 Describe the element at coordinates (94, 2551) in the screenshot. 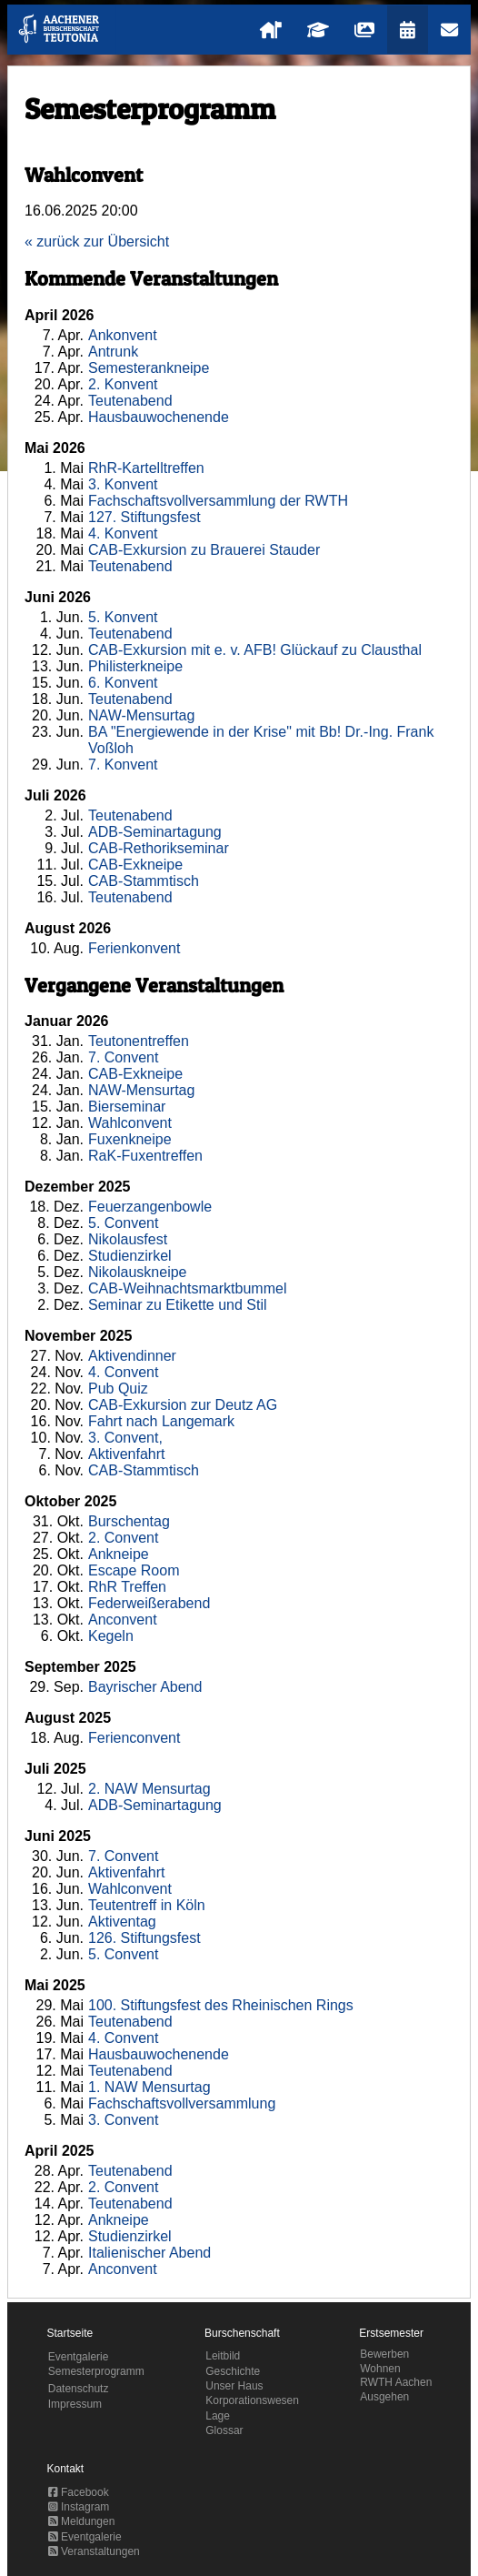

I see `Veranstaltungen` at that location.